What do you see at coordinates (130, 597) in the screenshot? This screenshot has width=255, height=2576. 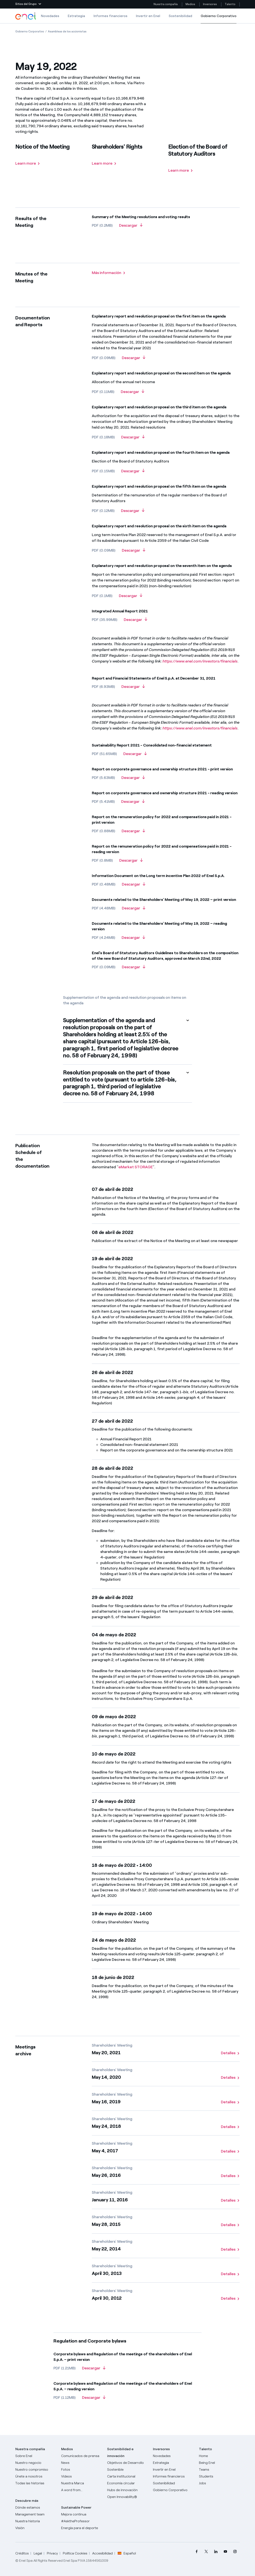 I see `[Download Explanatory report and resolution proposal on the seventh item on the agenda]` at bounding box center [130, 597].